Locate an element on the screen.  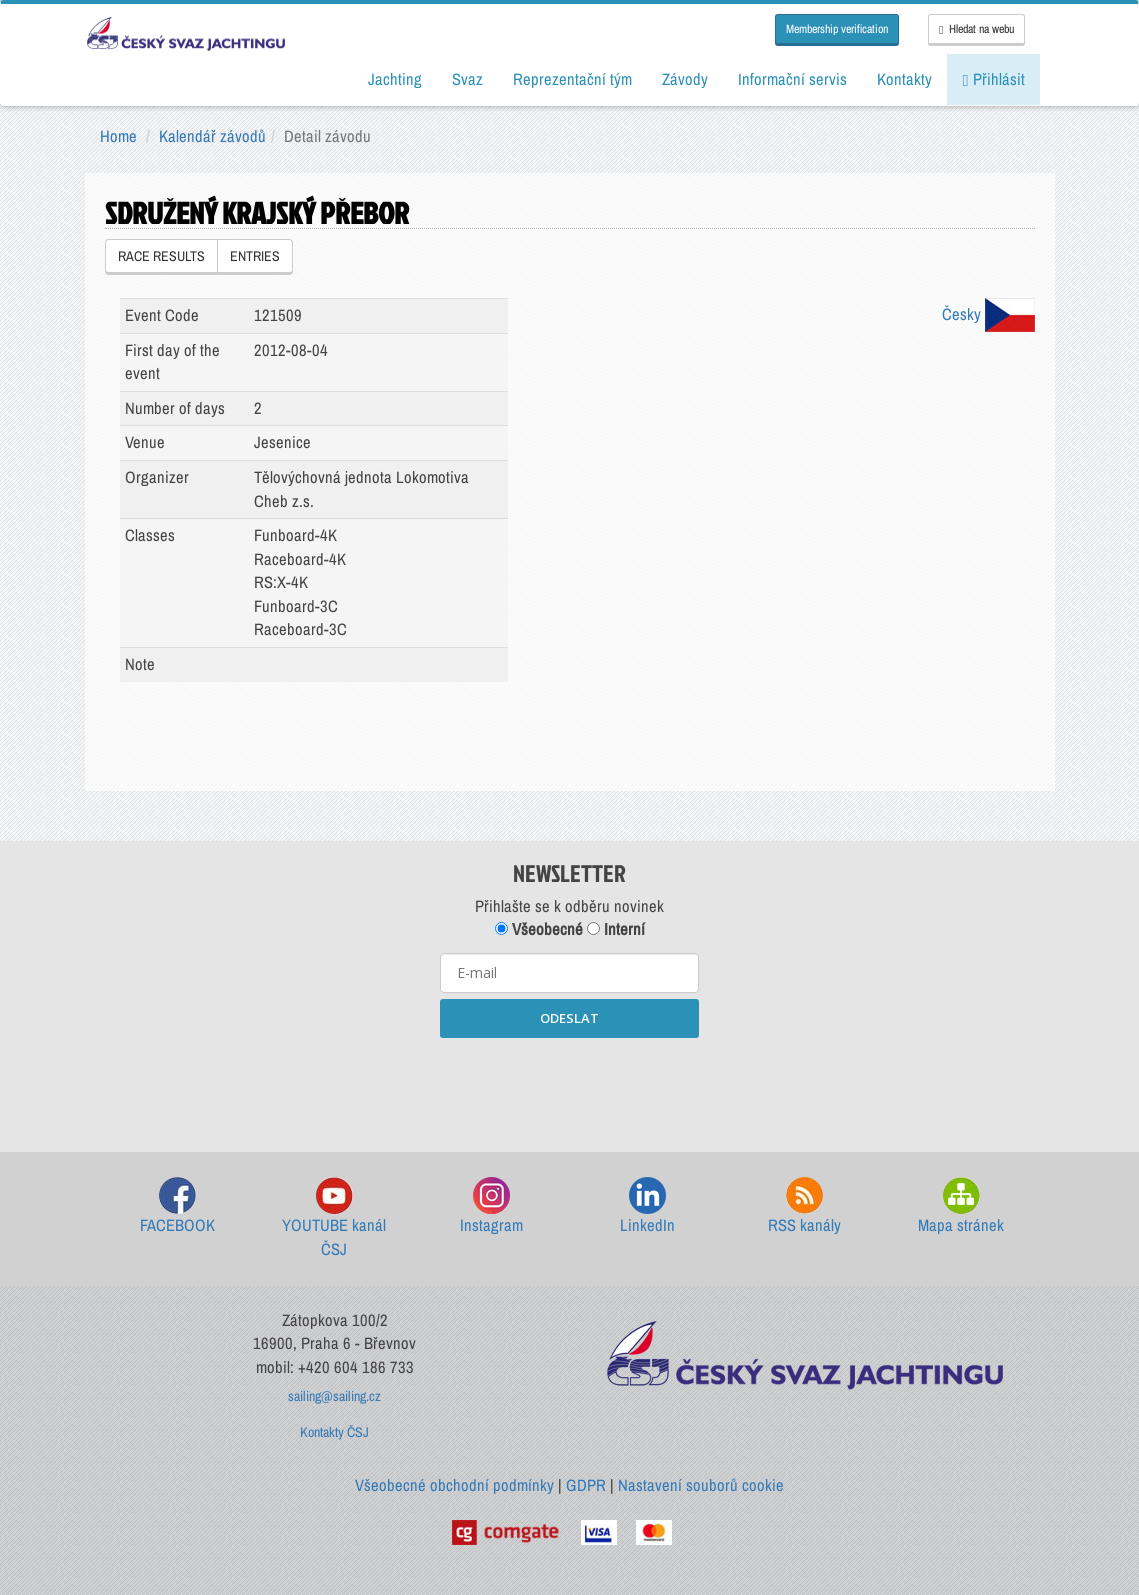
Membership verification is located at coordinates (837, 29).